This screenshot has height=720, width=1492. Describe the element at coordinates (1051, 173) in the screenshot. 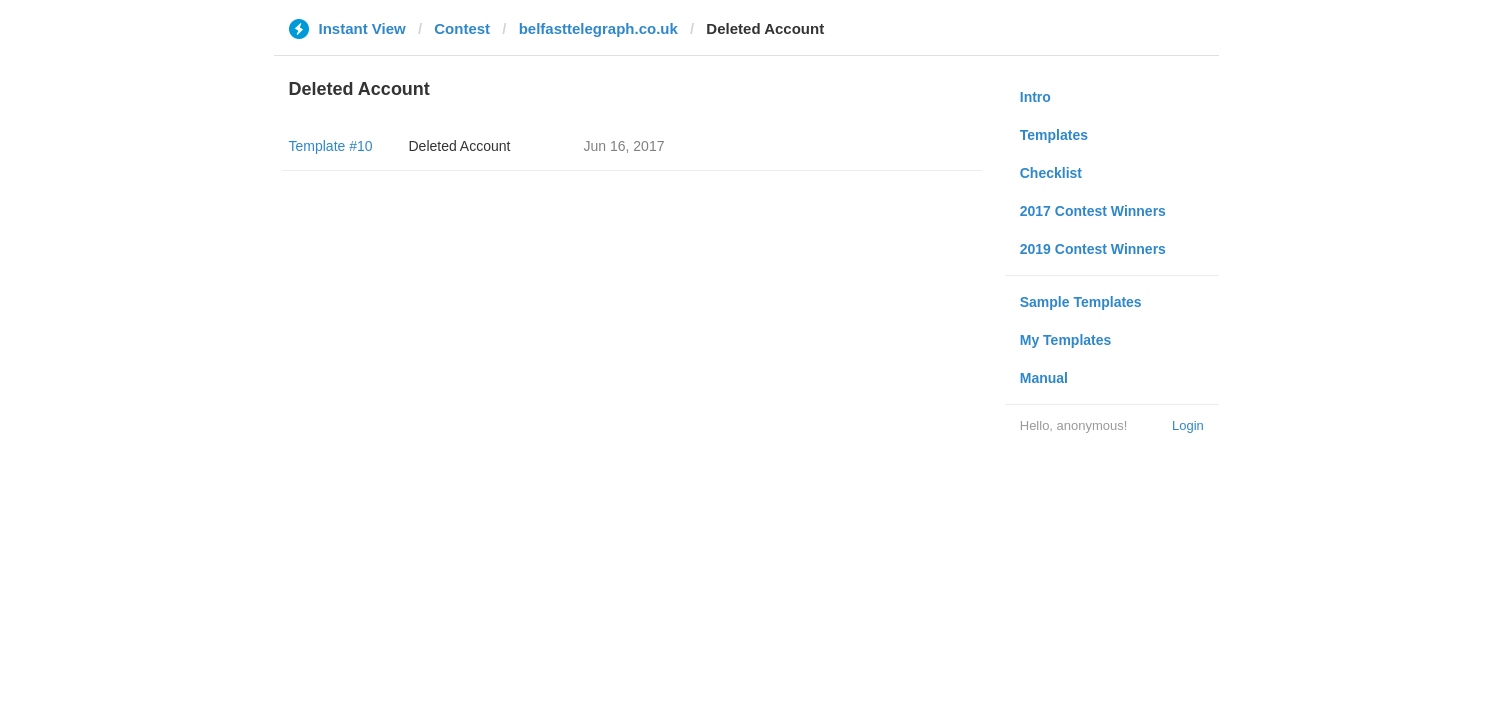

I see `Checklist` at that location.